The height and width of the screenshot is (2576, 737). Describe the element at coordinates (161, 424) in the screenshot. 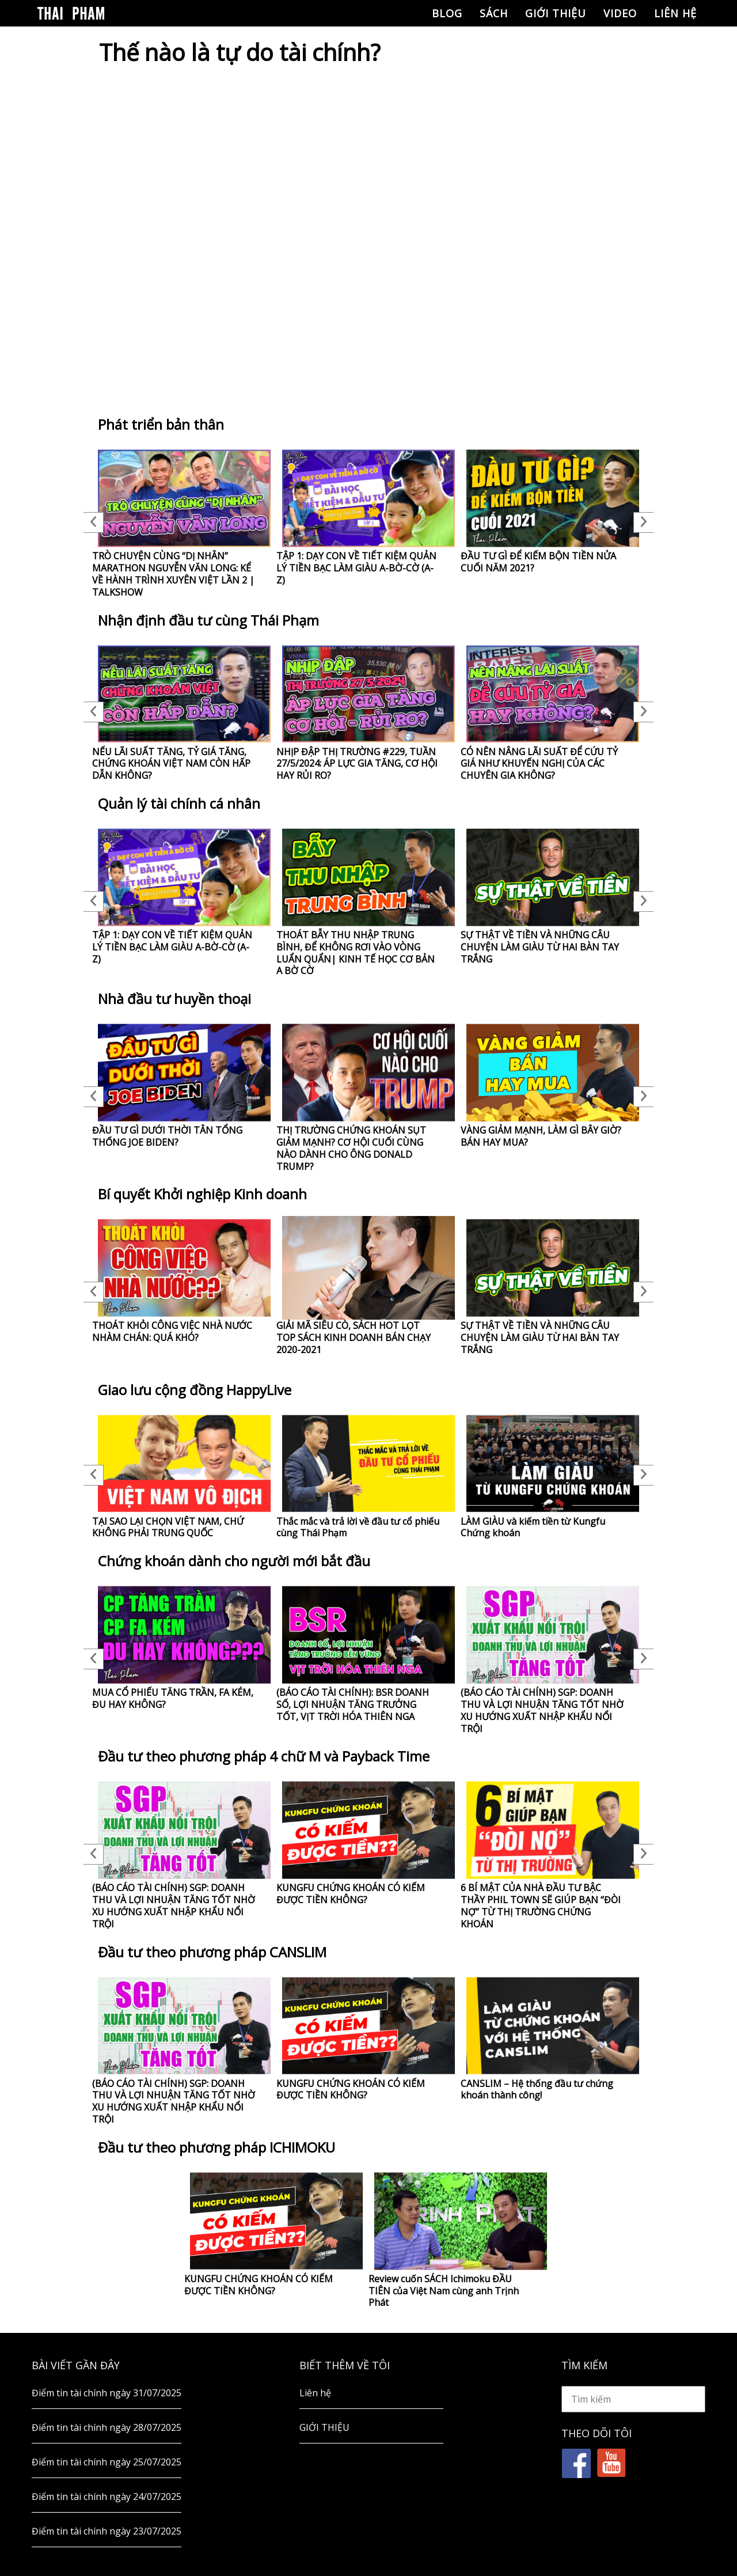

I see `Phát triển bản thân` at that location.